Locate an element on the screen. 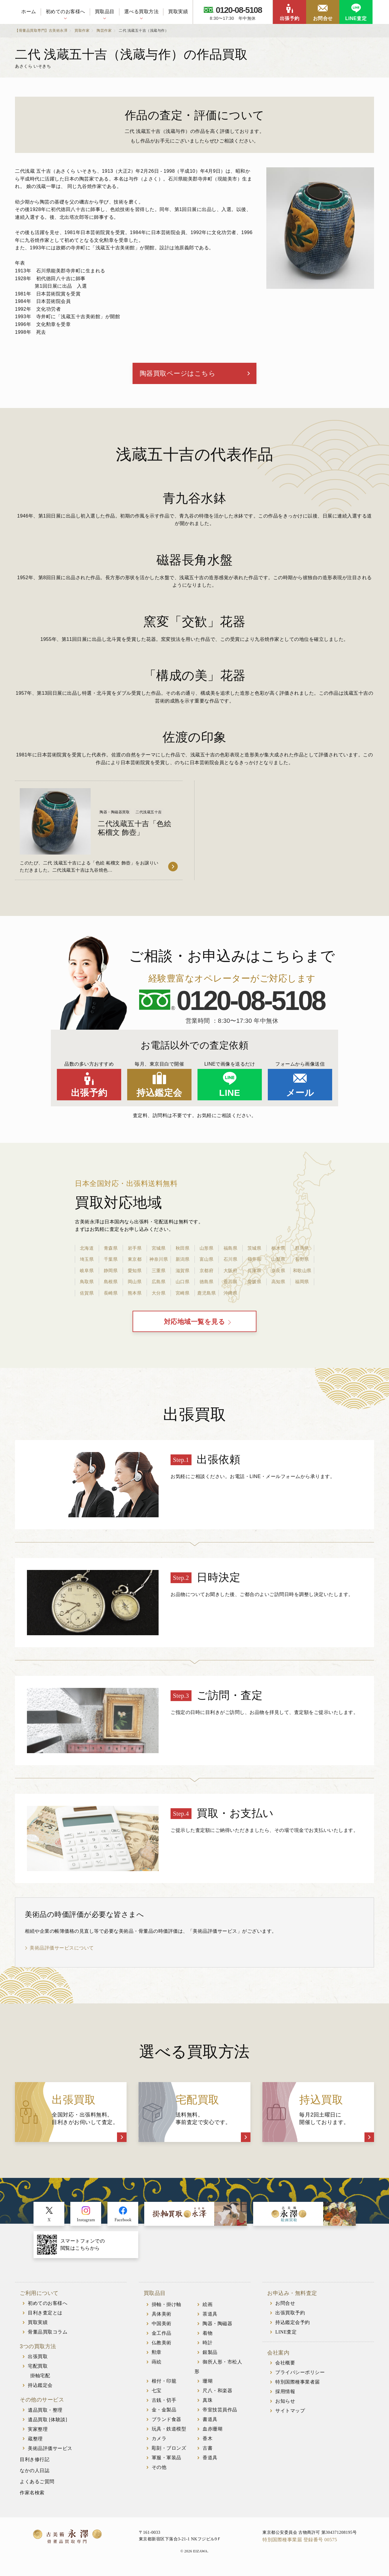 This screenshot has width=389, height=2576. 着物 is located at coordinates (207, 2338).